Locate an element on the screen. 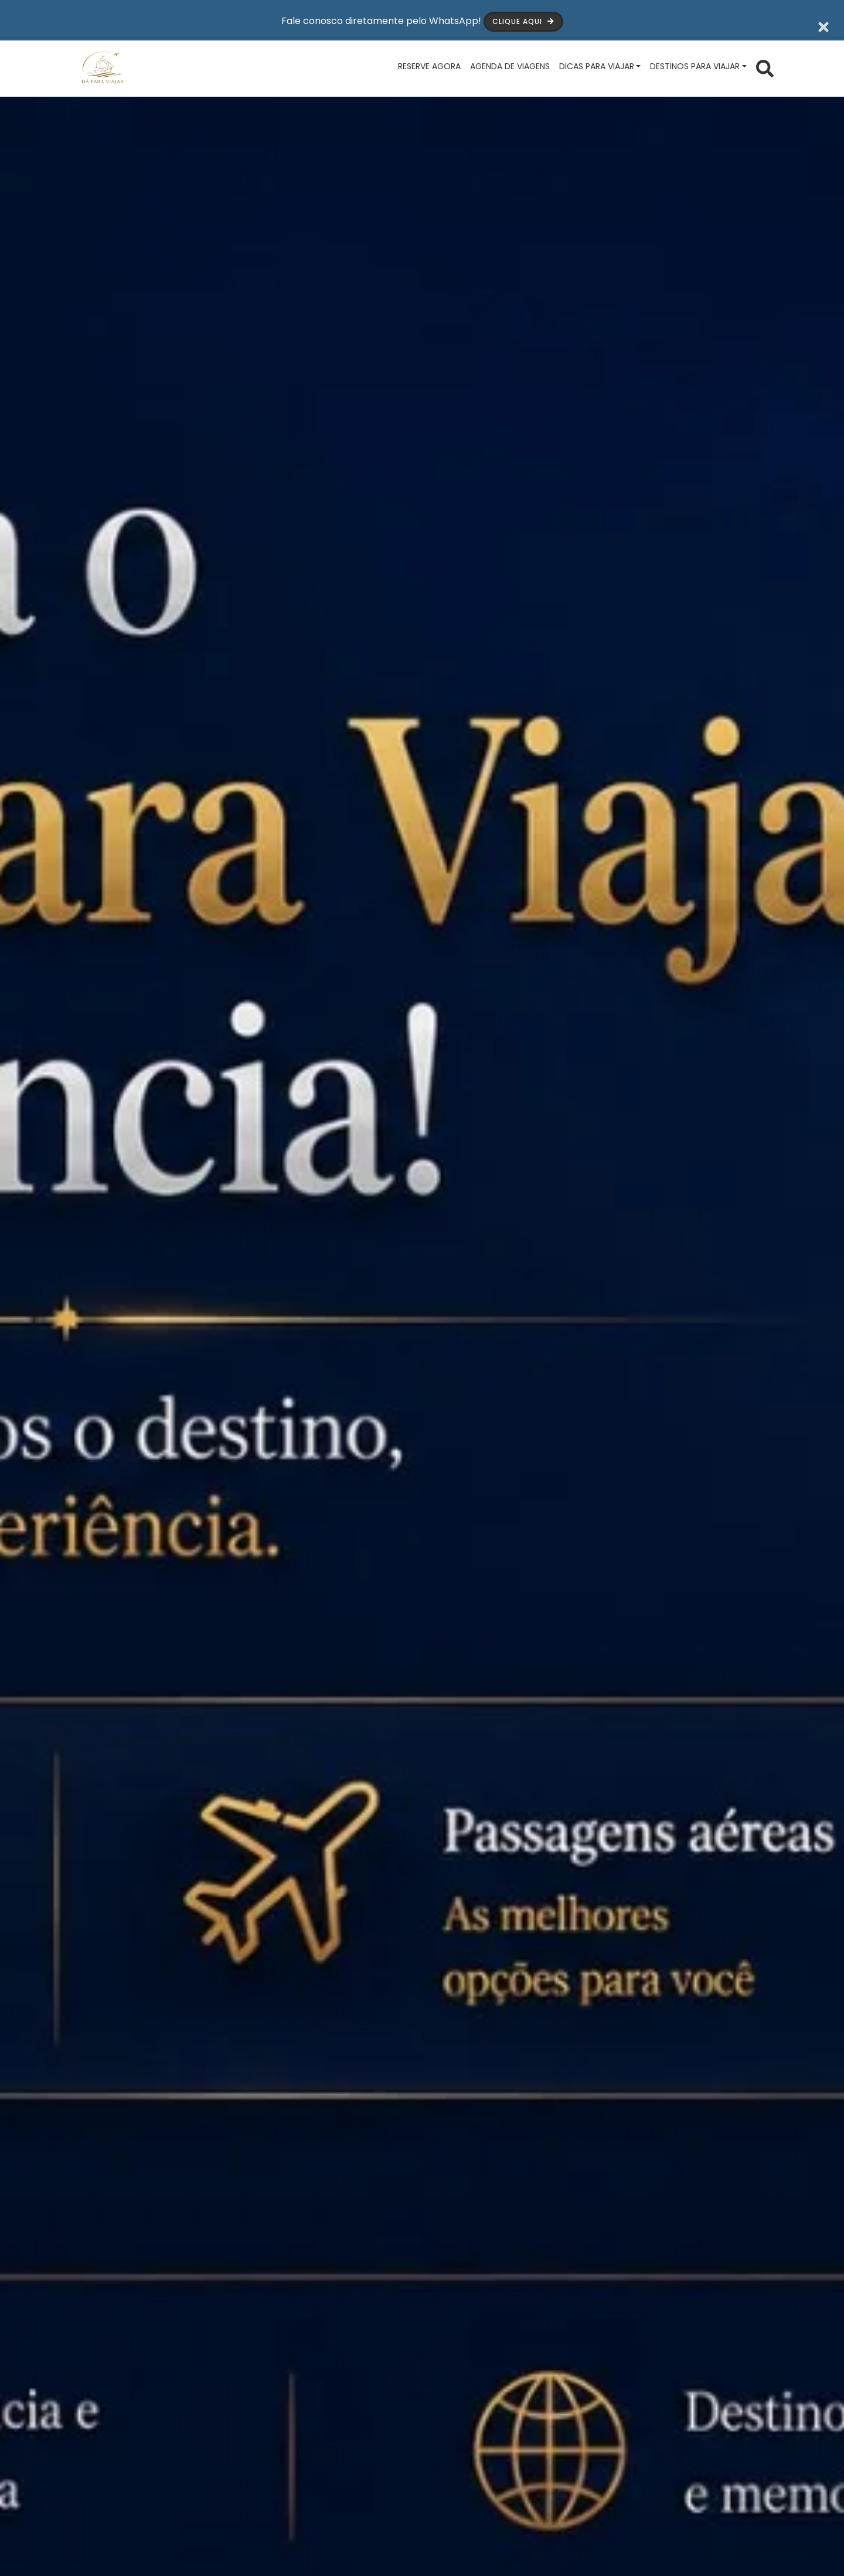 The height and width of the screenshot is (2576, 844). [Fechar barra de aviso] is located at coordinates (823, 18).